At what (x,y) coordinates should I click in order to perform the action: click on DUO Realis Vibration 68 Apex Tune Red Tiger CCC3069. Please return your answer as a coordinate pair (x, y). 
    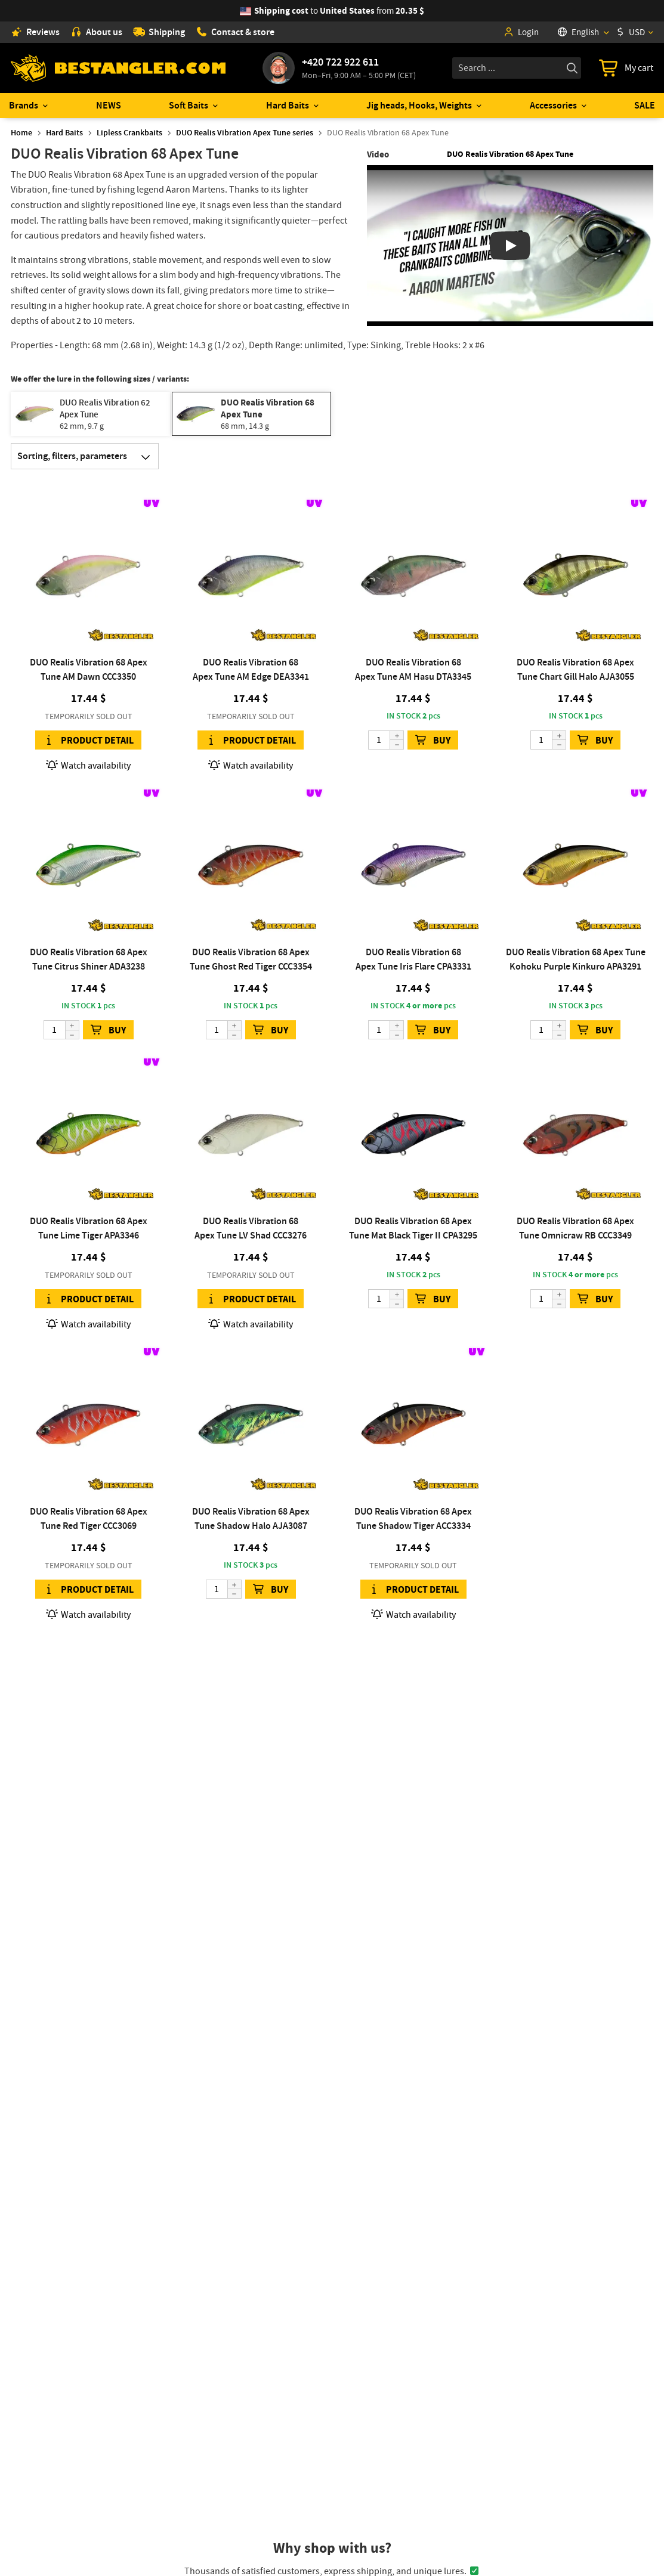
    Looking at the image, I should click on (88, 1518).